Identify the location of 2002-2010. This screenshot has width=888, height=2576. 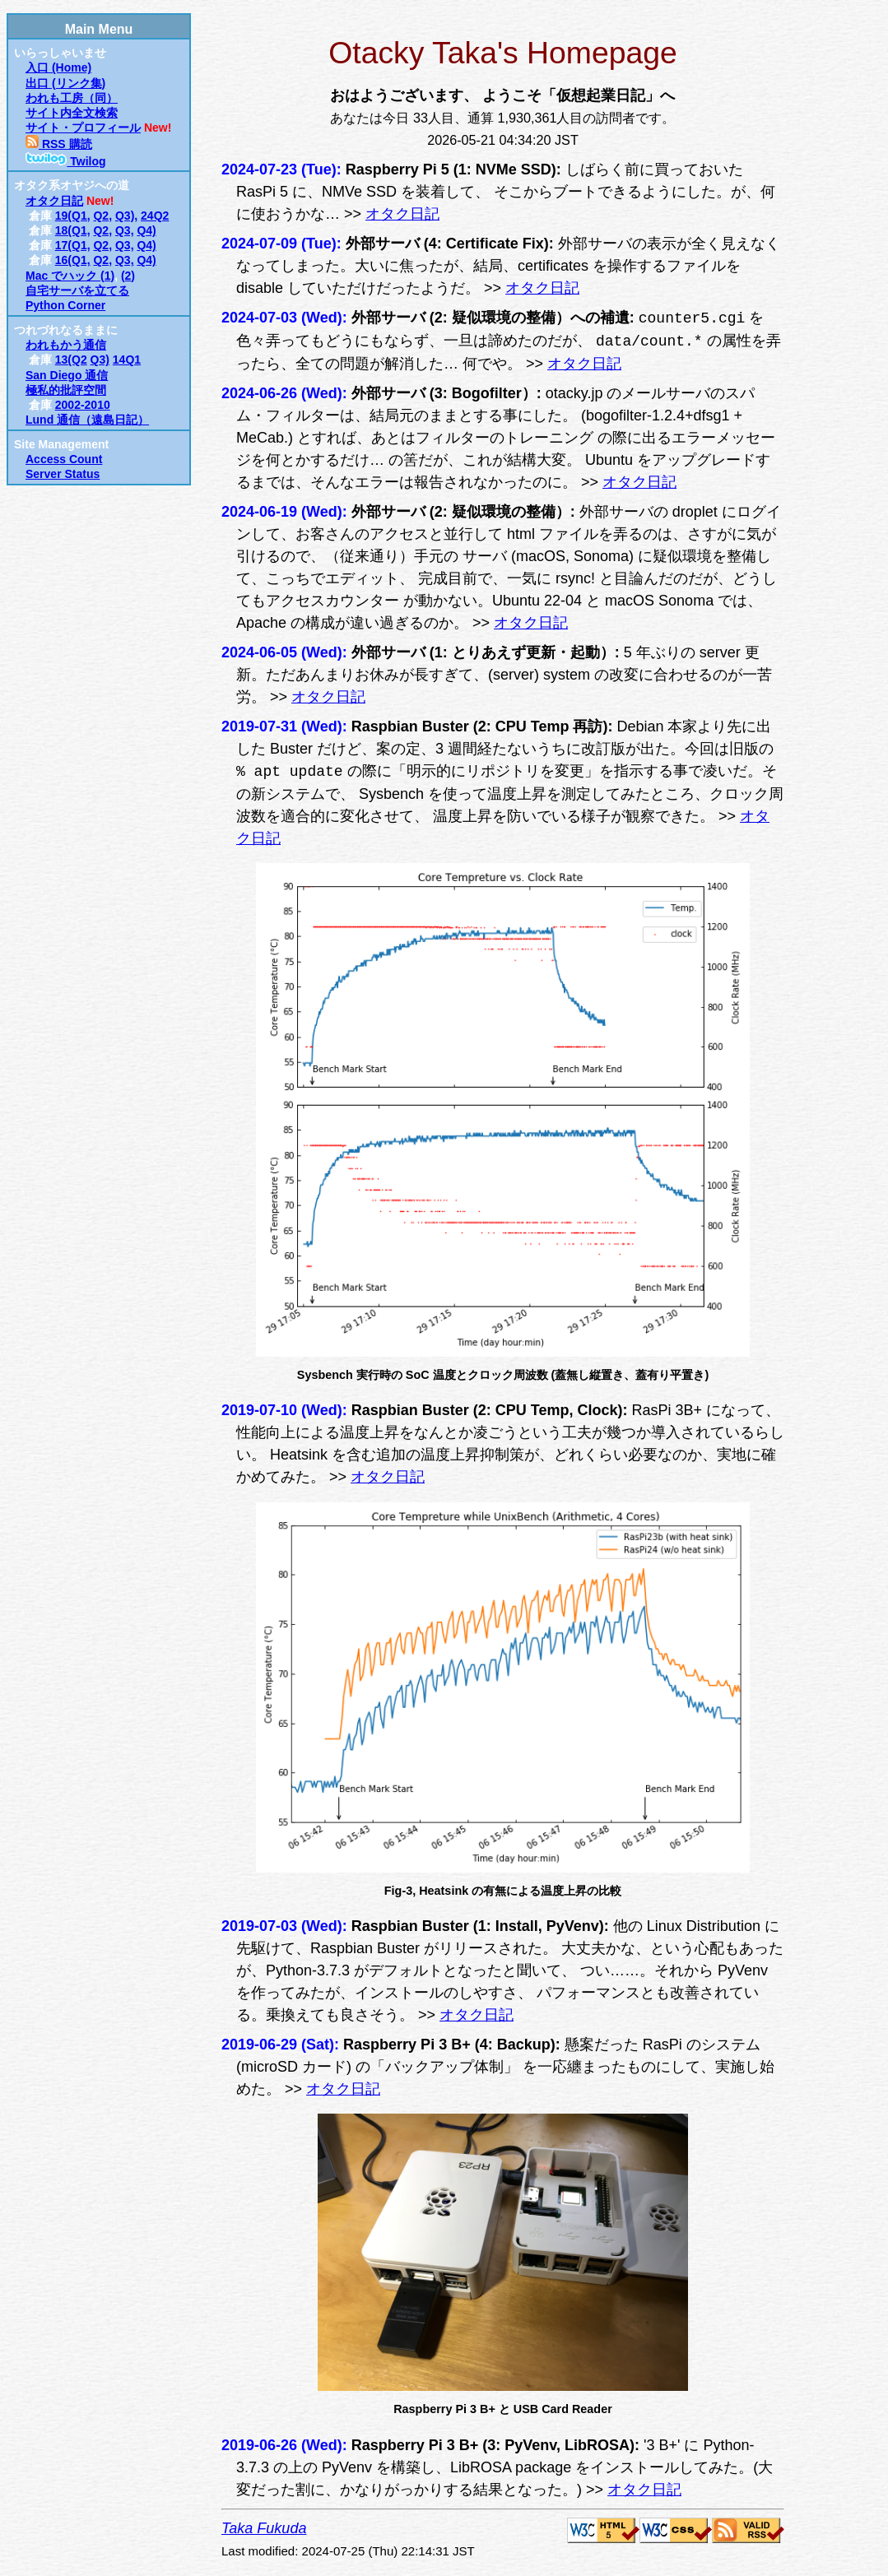
(82, 404).